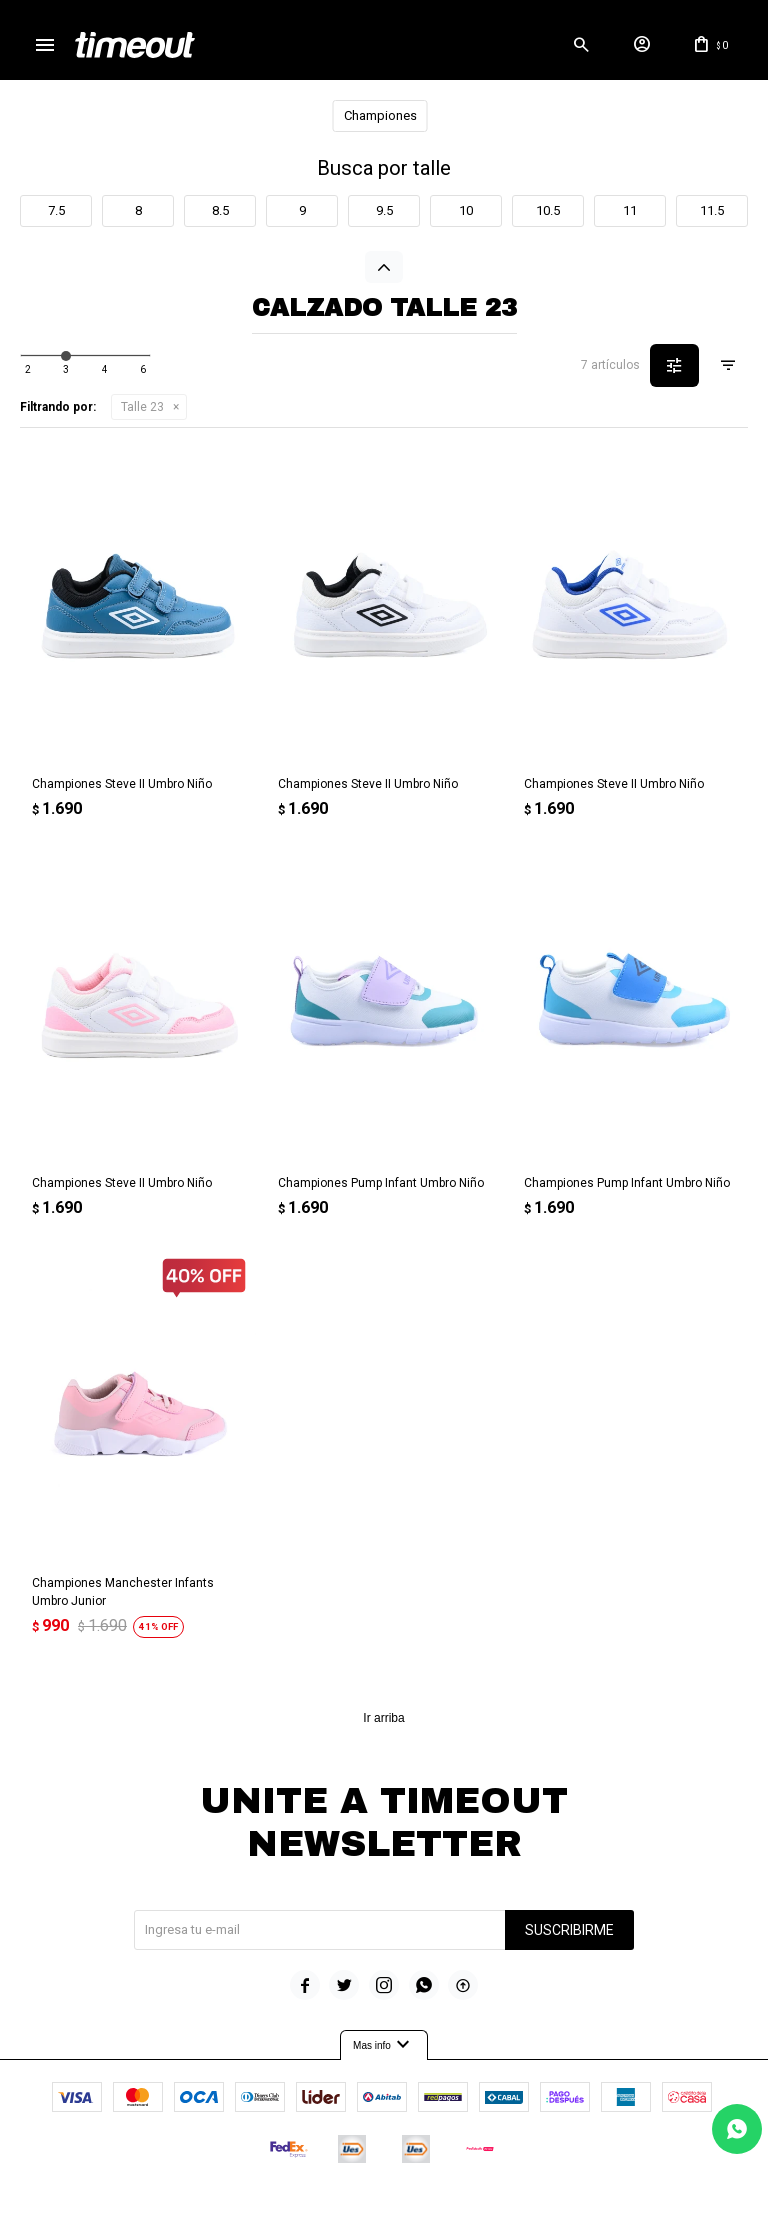  Describe the element at coordinates (384, 2046) in the screenshot. I see `Mas info` at that location.